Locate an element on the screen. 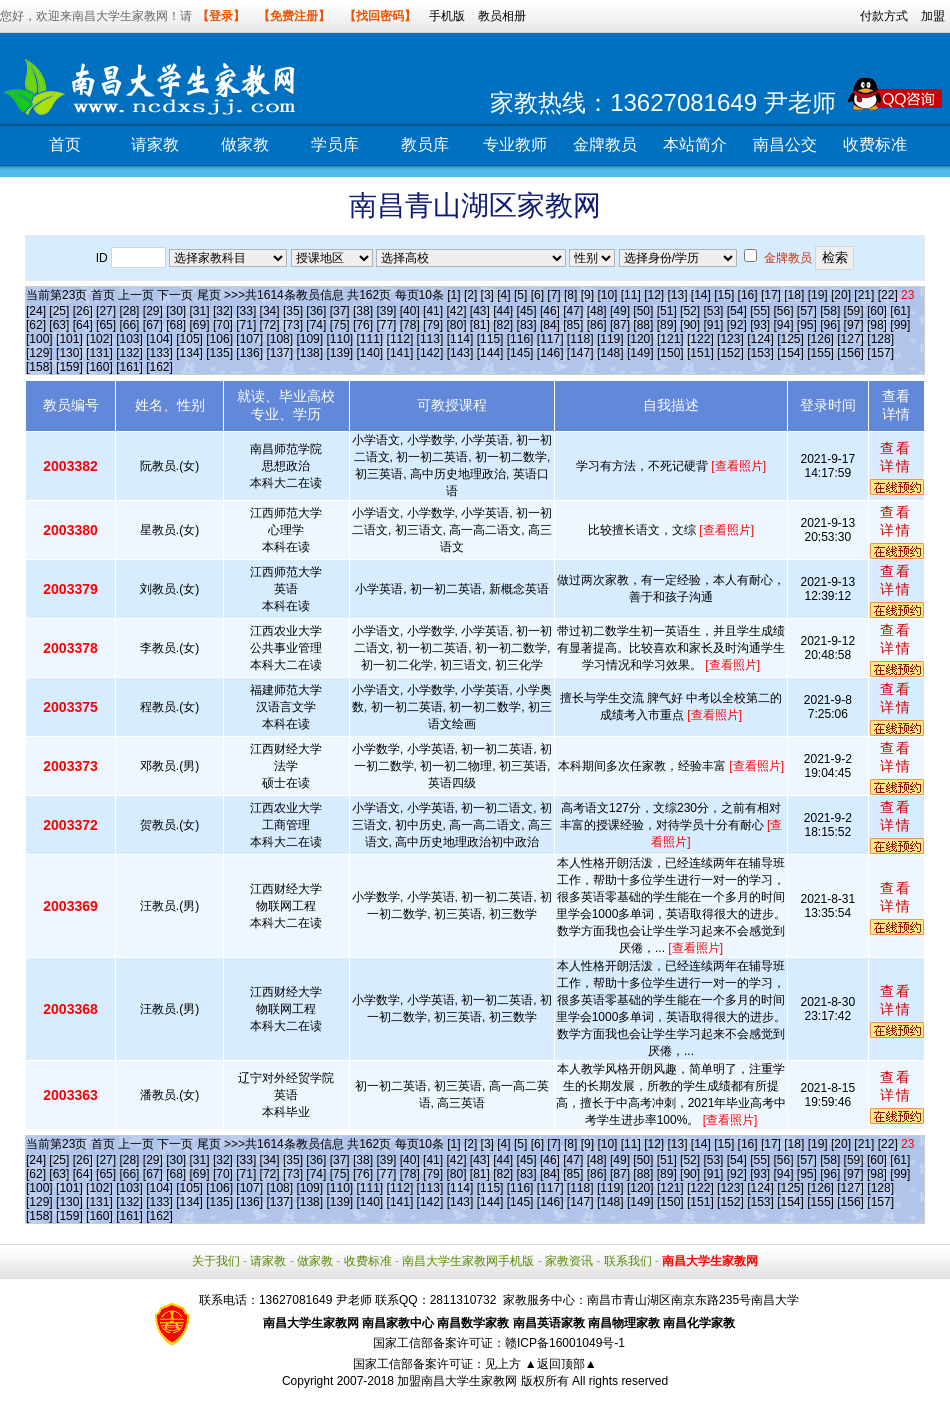 This screenshot has width=950, height=1420. [66] is located at coordinates (129, 325).